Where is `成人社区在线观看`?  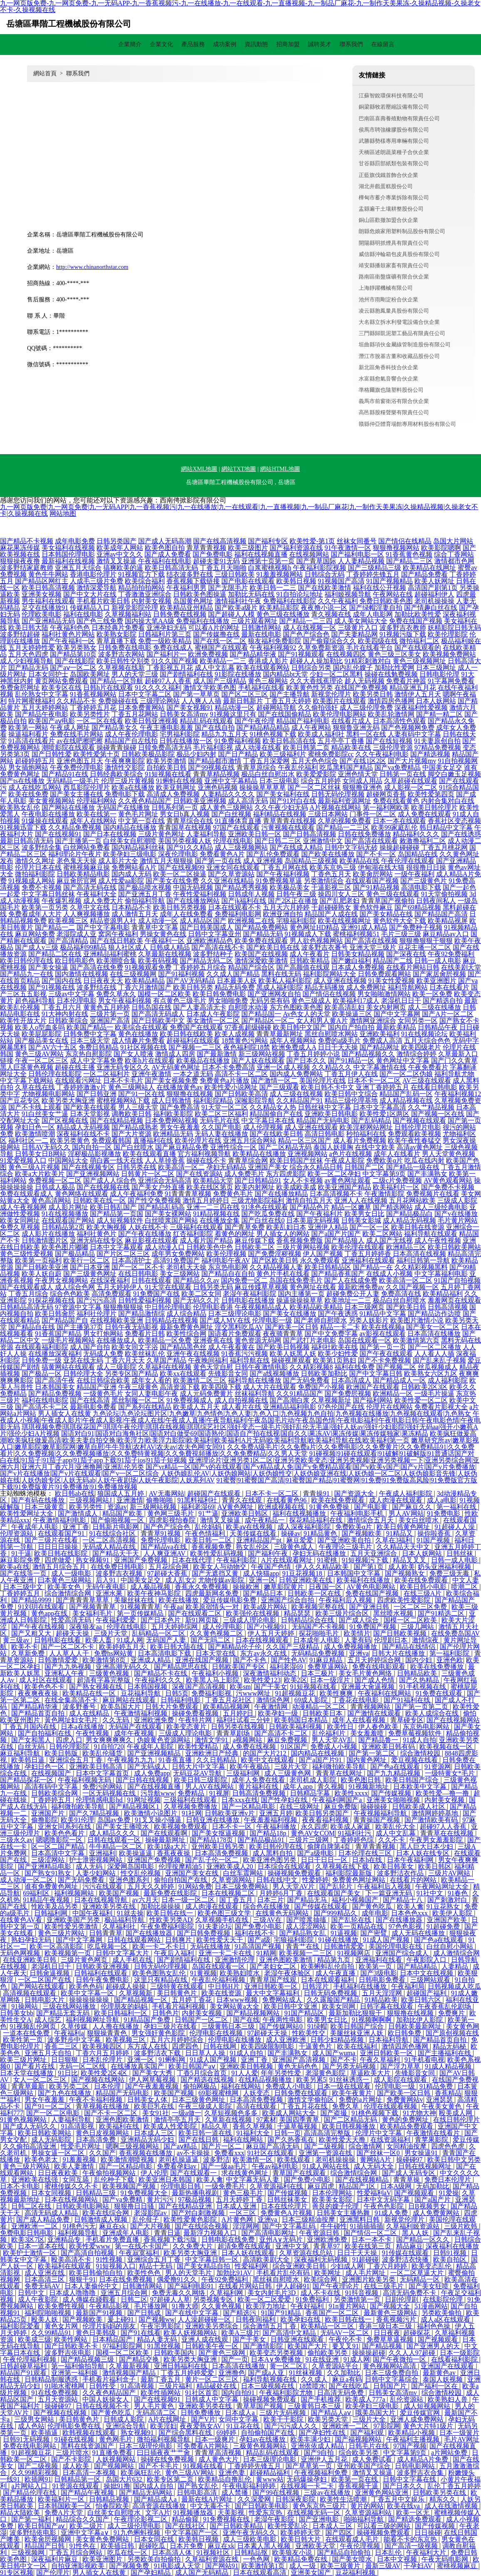 成人社区在线观看 is located at coordinates (46, 1679).